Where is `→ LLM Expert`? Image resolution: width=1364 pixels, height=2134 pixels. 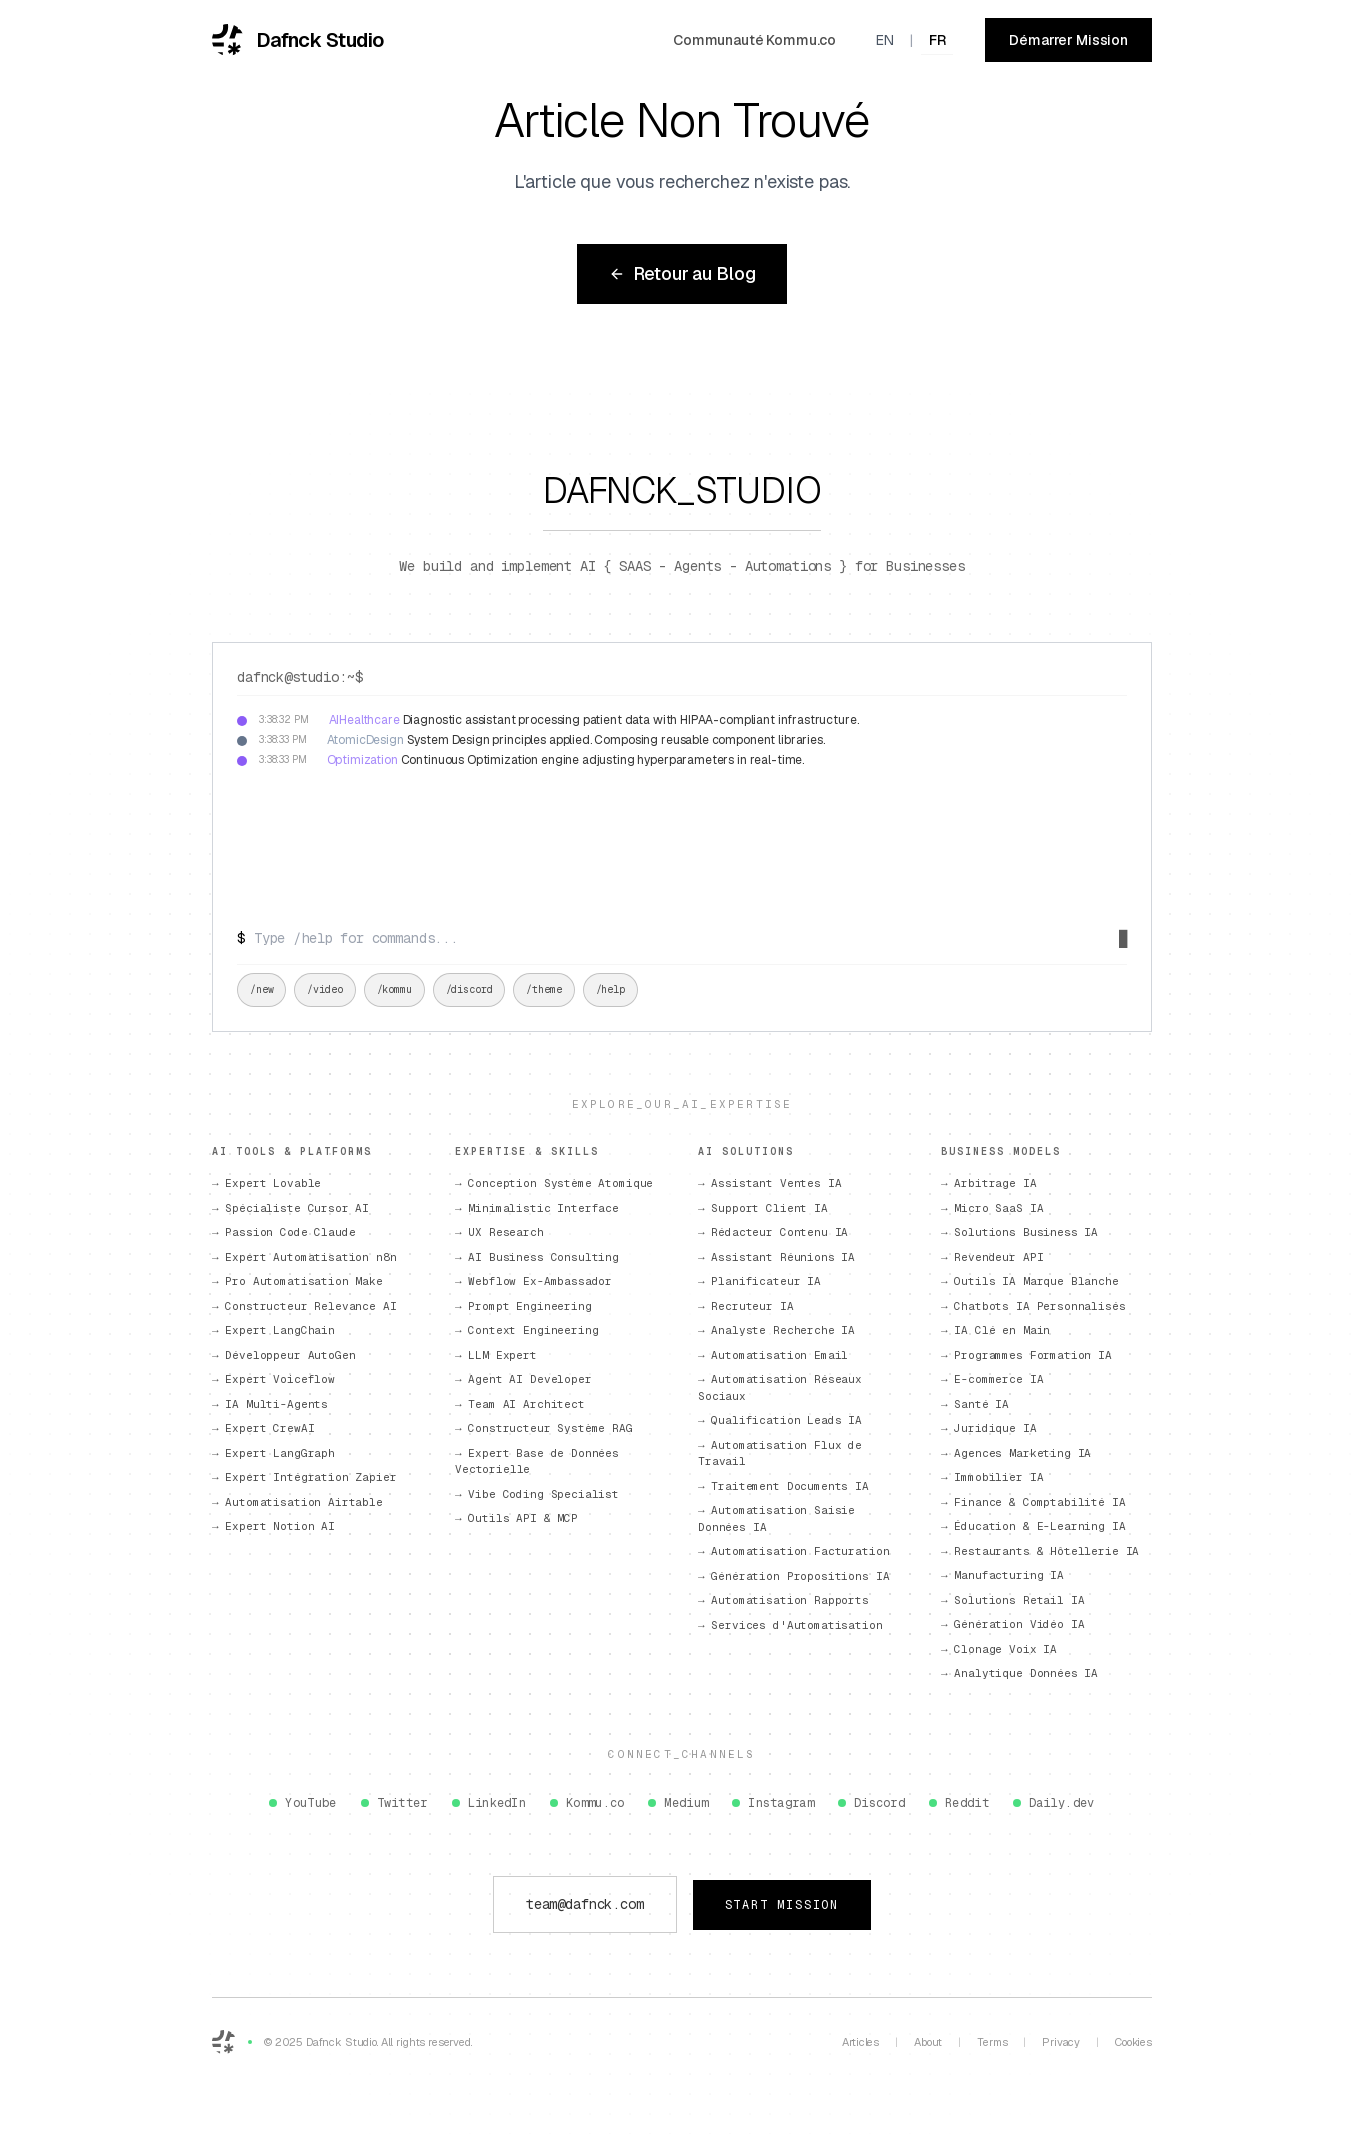 → LLM Expert is located at coordinates (496, 1355).